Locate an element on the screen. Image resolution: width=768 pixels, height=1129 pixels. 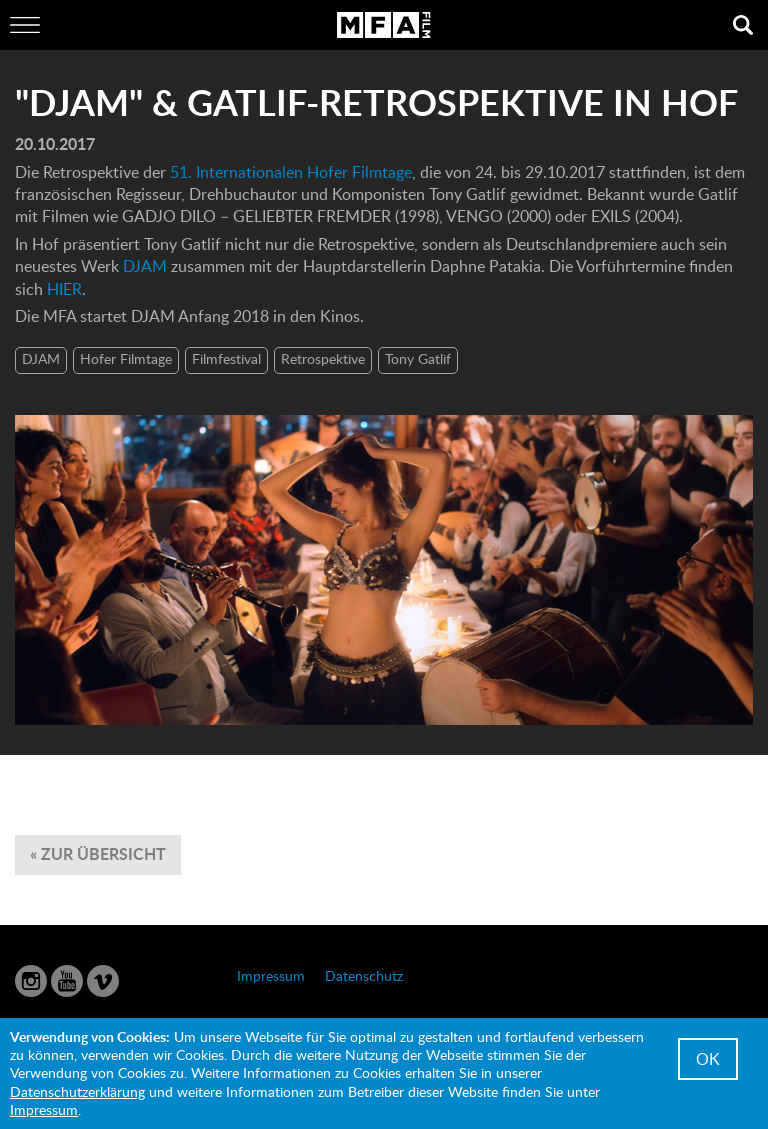
Retrospektive is located at coordinates (323, 358).